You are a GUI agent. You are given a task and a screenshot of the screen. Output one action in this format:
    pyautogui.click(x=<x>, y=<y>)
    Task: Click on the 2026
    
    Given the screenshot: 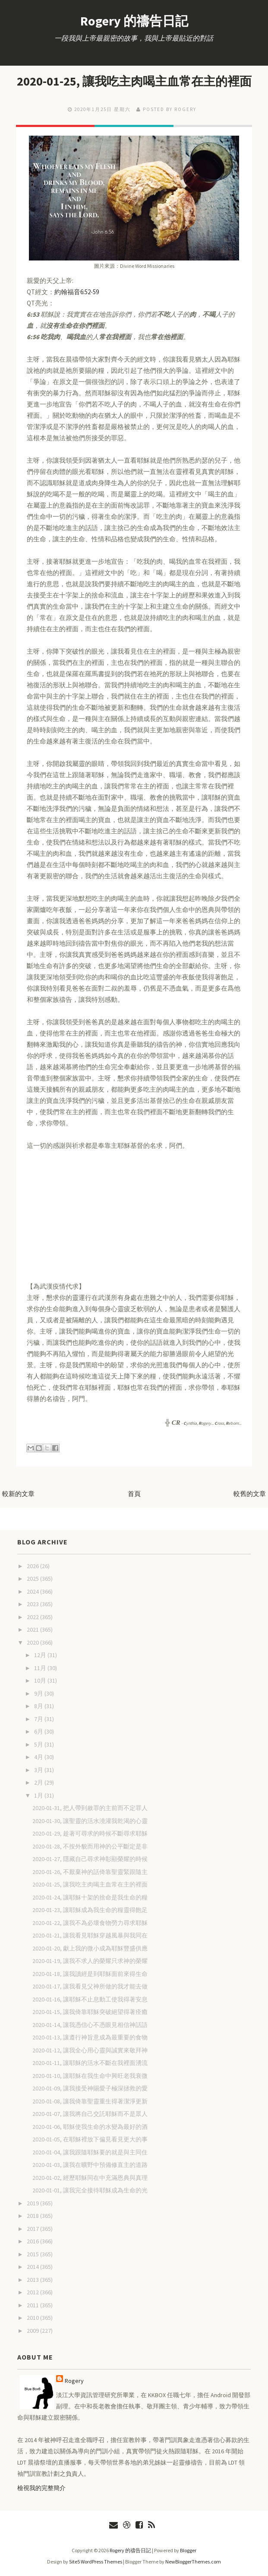 What is the action you would take?
    pyautogui.click(x=33, y=1566)
    